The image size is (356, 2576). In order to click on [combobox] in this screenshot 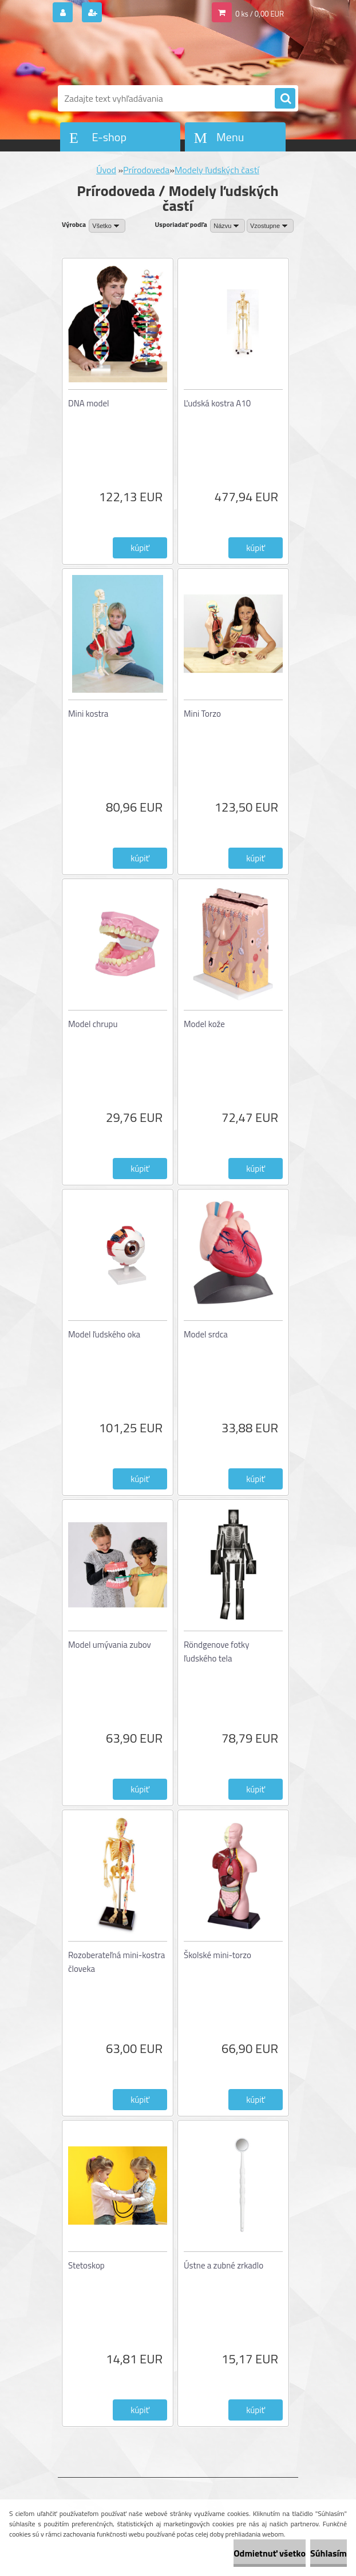, I will do `click(227, 226)`.